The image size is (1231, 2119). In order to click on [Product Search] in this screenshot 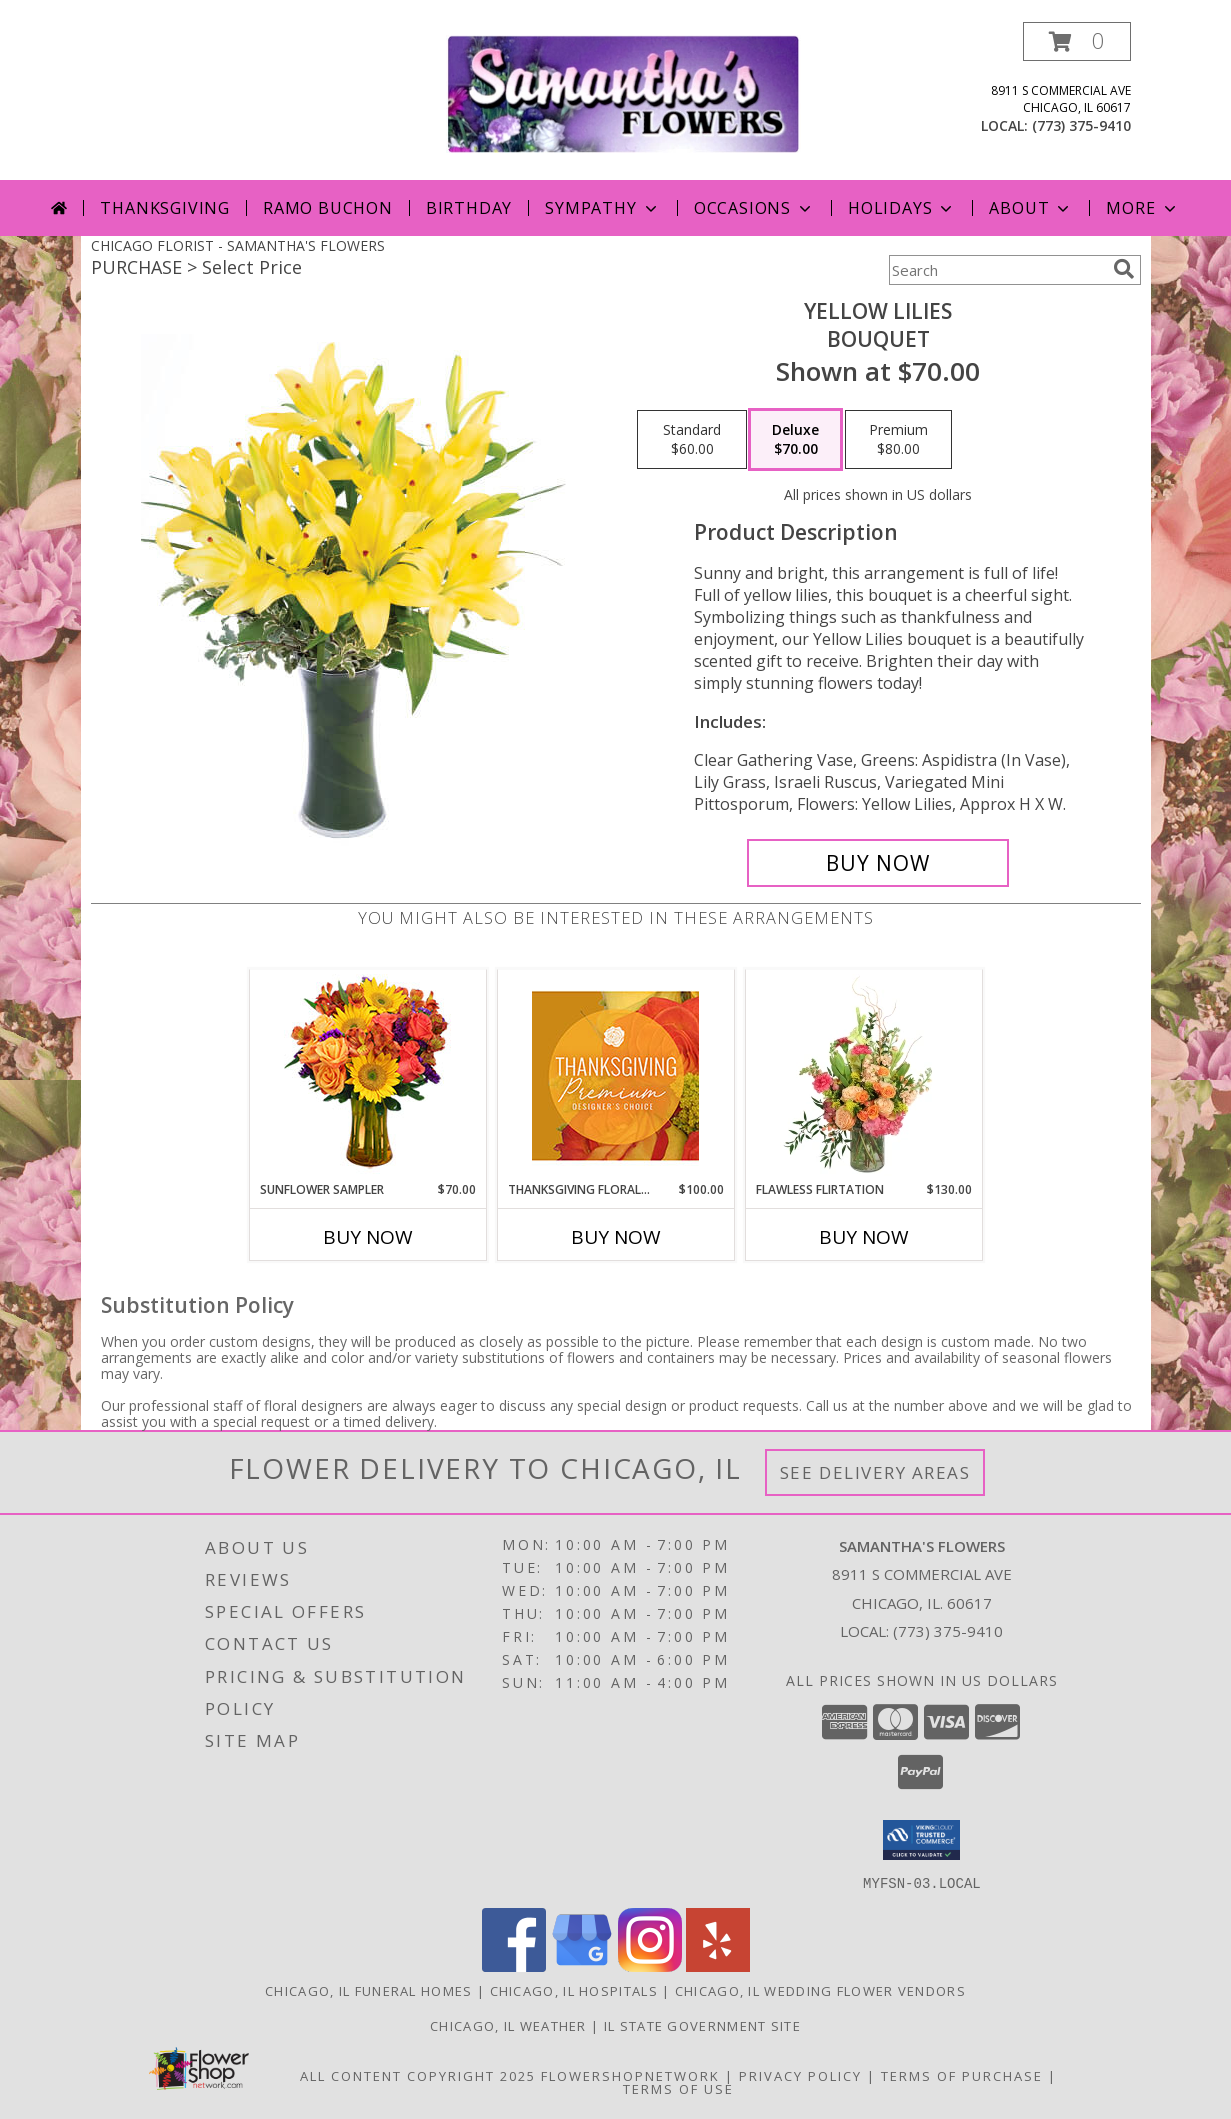, I will do `click(997, 270)`.